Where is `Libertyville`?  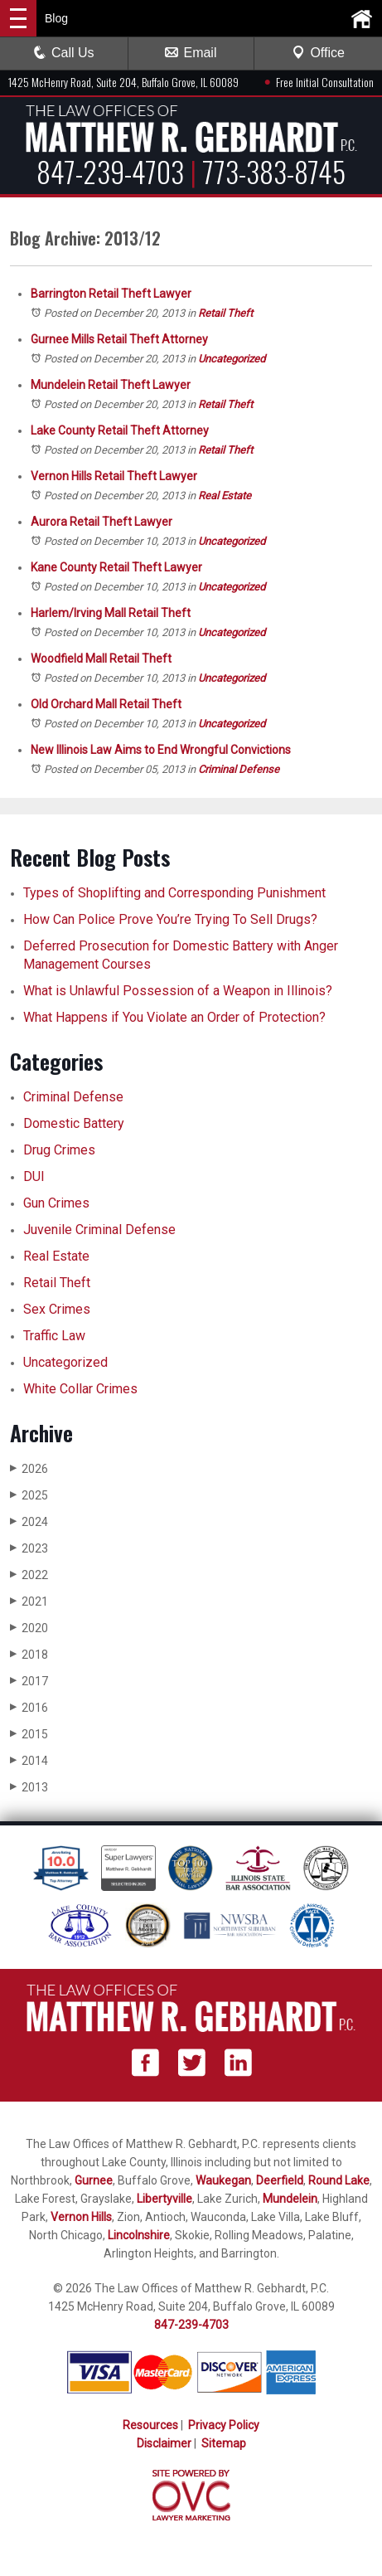
Libertyville is located at coordinates (164, 2198).